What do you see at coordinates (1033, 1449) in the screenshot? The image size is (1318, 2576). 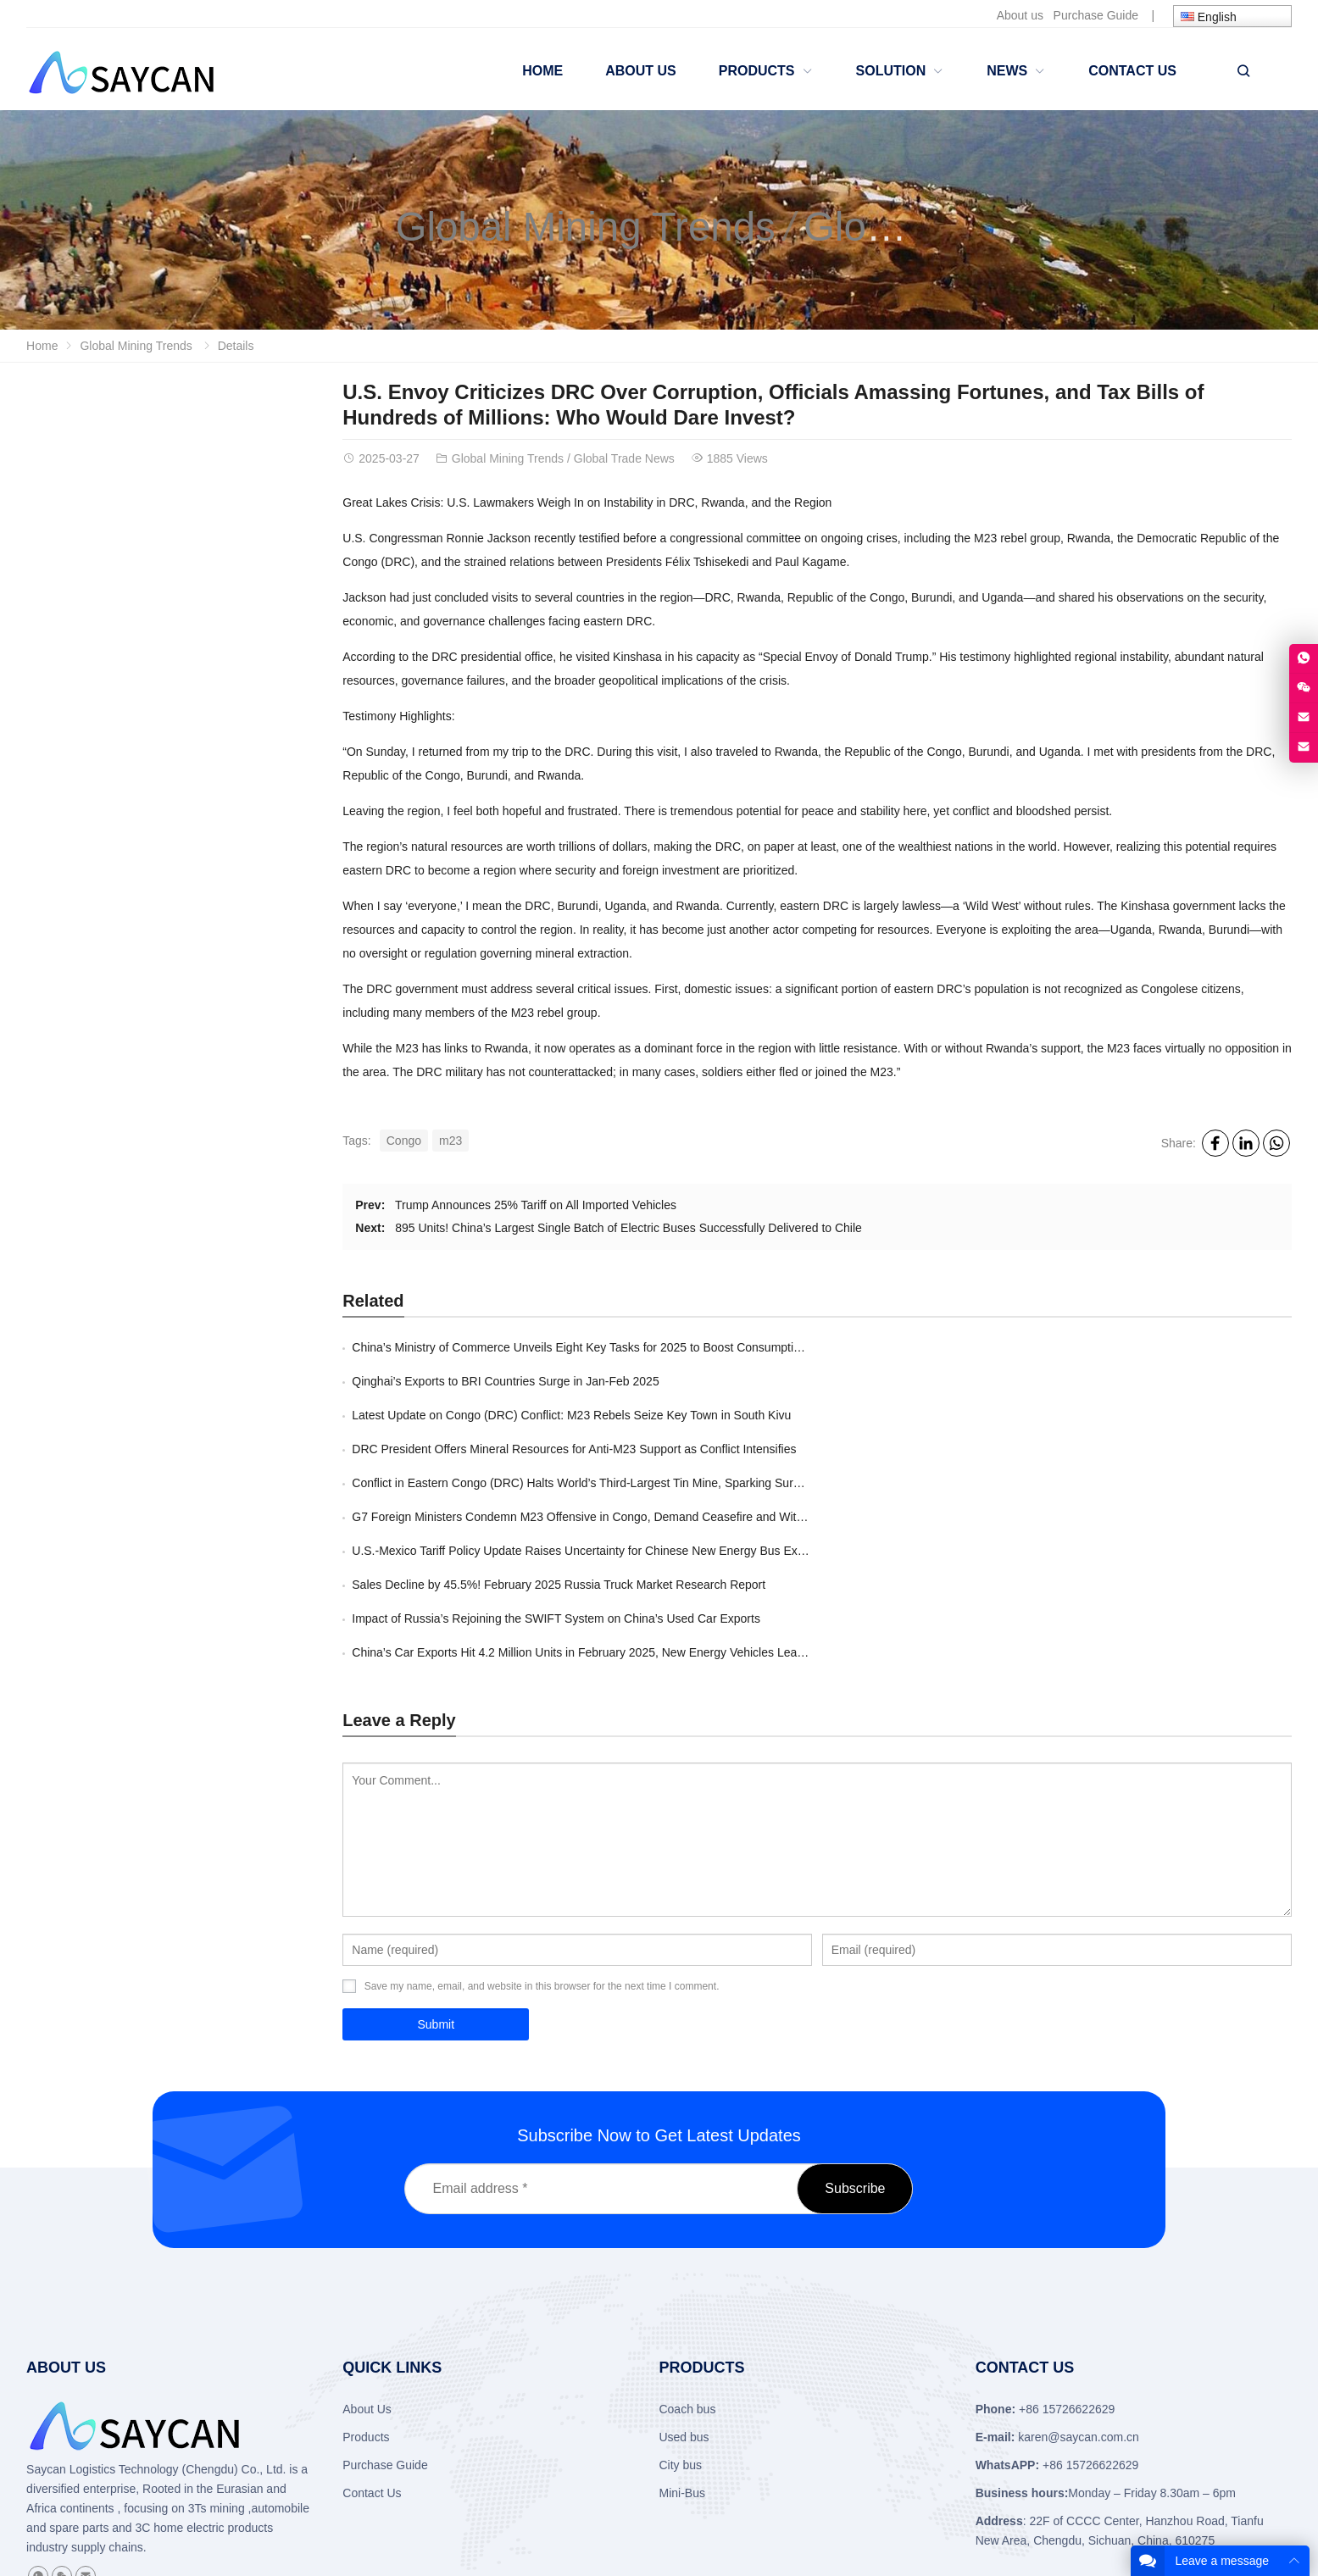 I see `Sales Decline by 45.5%! February 2025 Russia Truck Market Research Report` at bounding box center [1033, 1449].